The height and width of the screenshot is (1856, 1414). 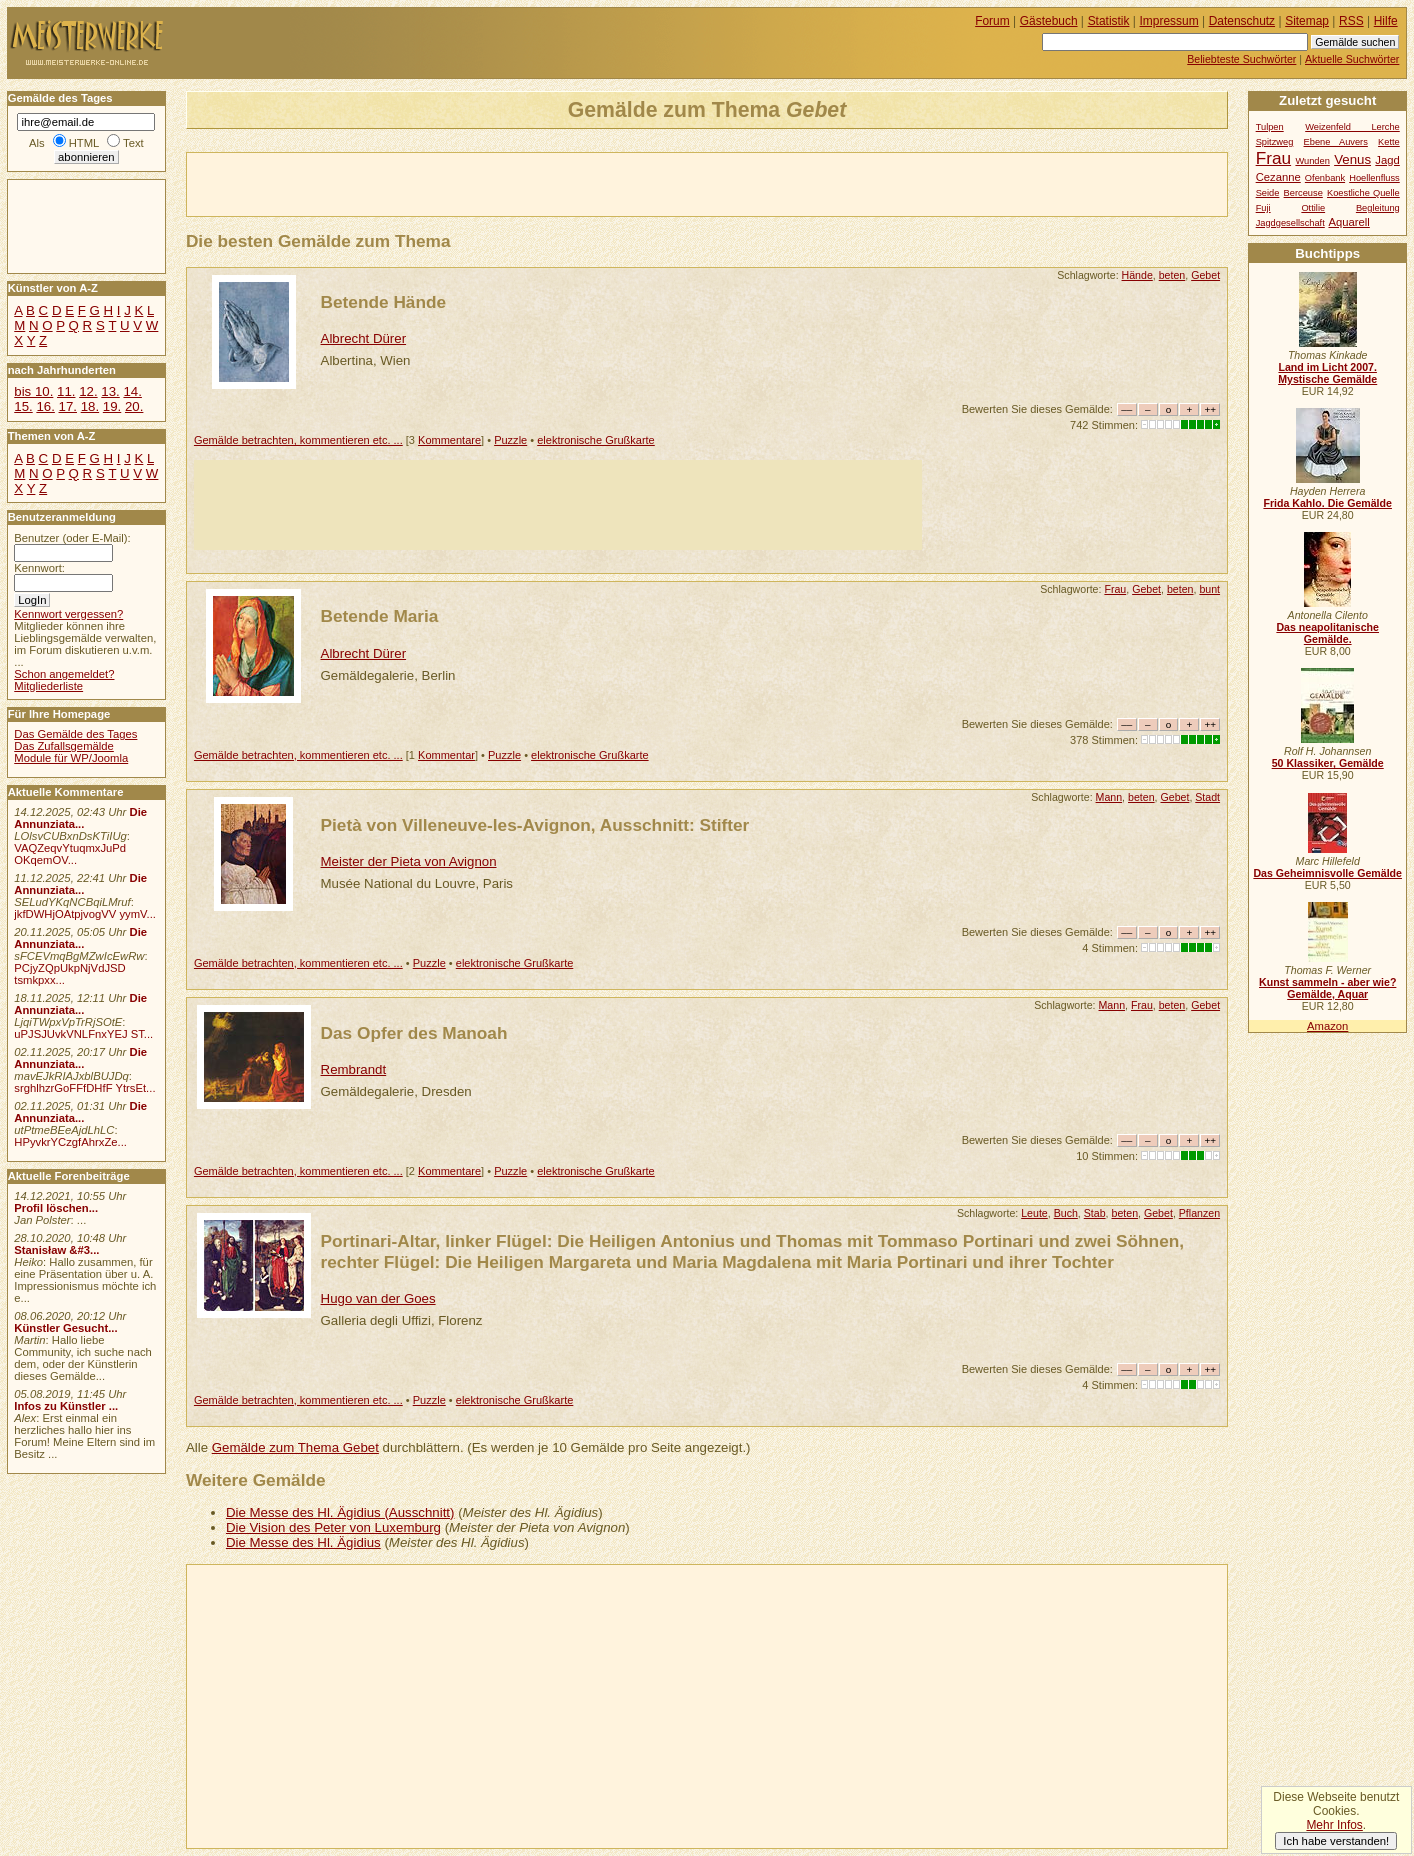 I want to click on Cezanne, so click(x=1278, y=177).